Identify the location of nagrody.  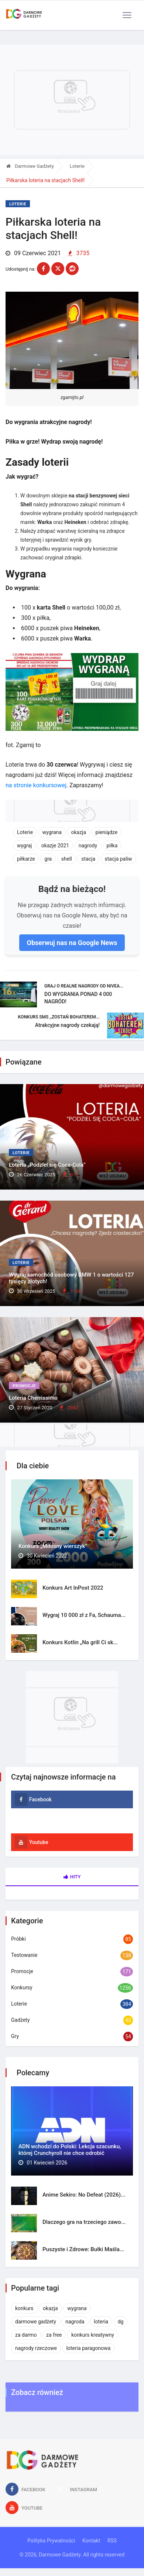
(88, 845).